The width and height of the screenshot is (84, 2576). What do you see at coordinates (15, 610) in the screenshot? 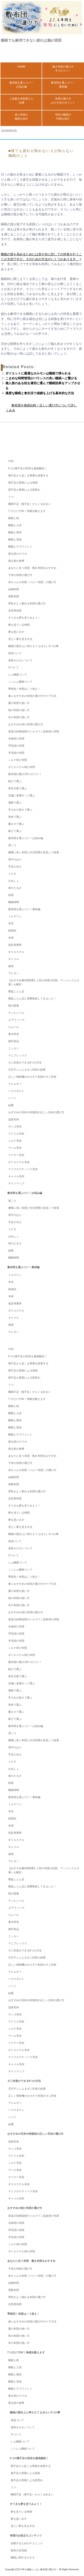
I see `女性用布団` at bounding box center [15, 610].